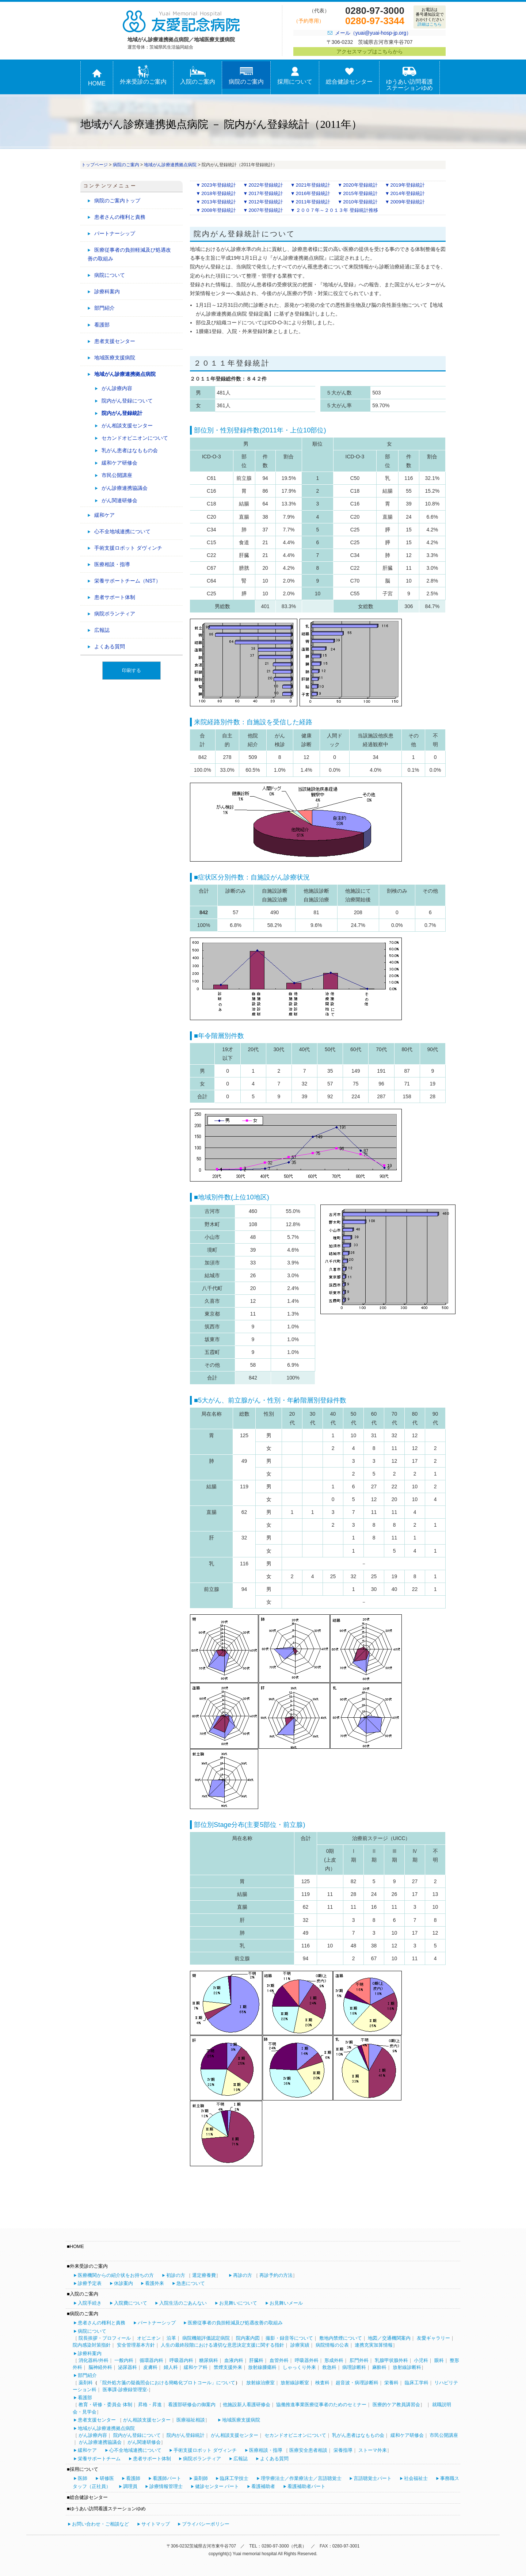 The height and width of the screenshot is (2576, 526). I want to click on 皮膚科, so click(150, 2367).